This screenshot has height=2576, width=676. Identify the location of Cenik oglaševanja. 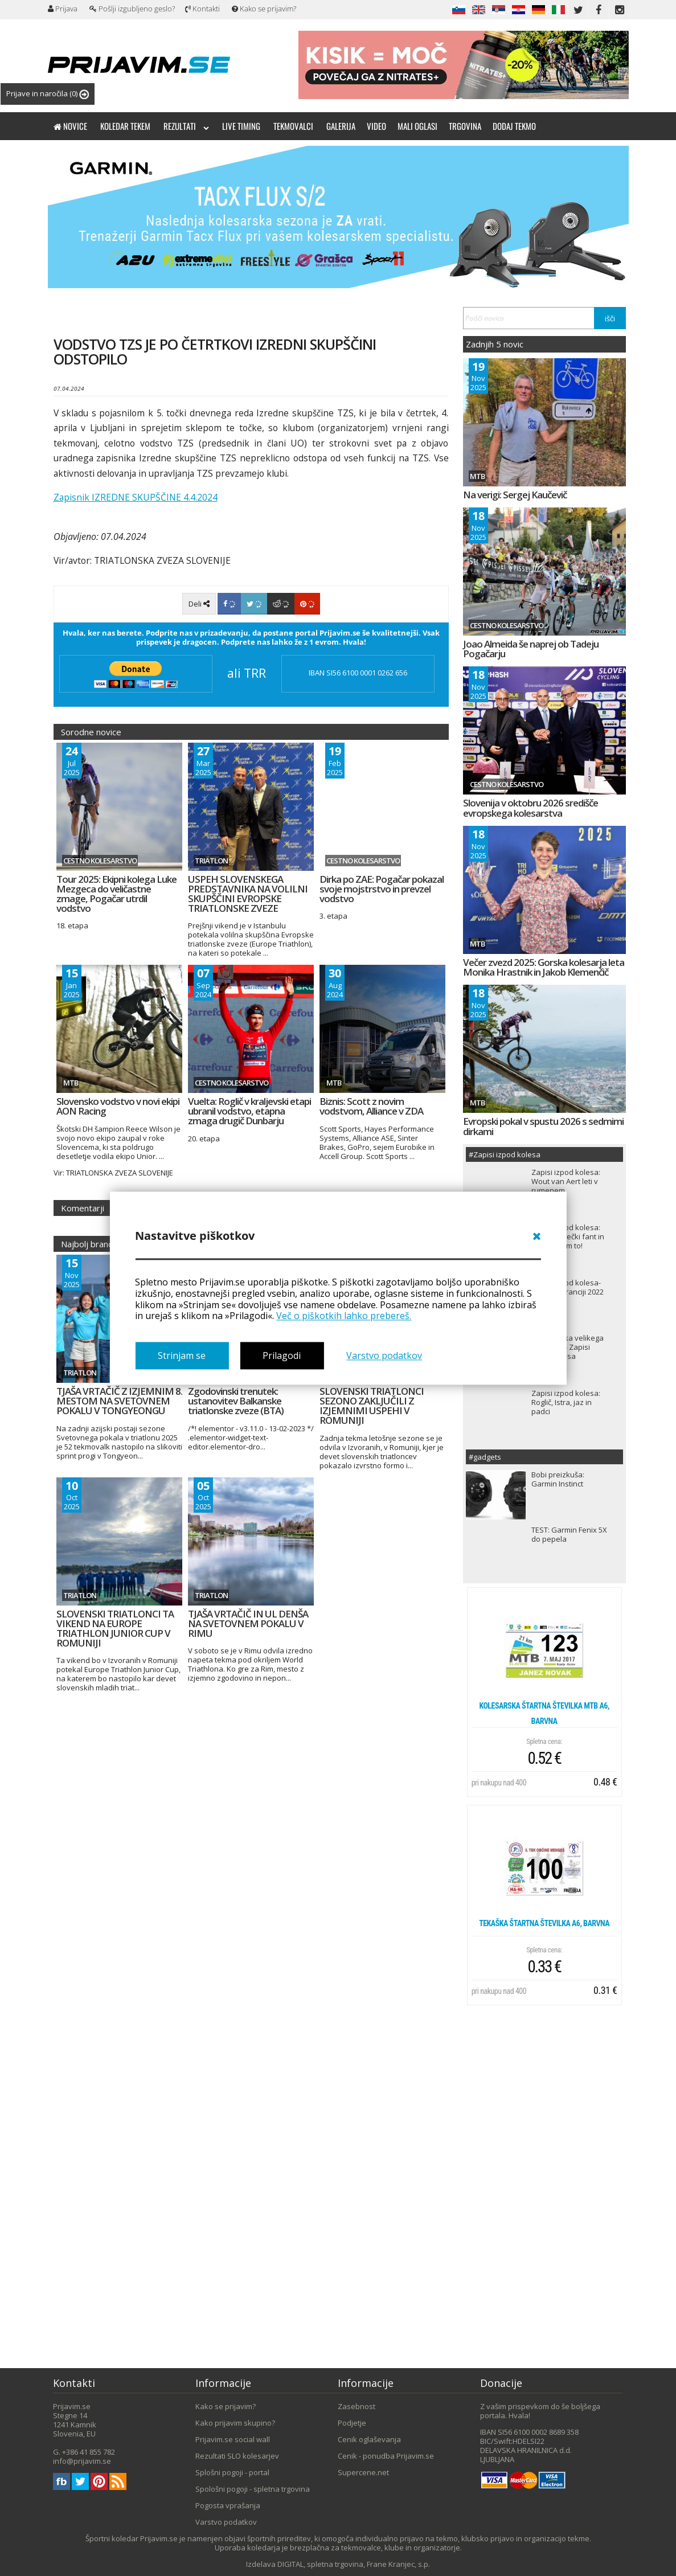
(369, 2439).